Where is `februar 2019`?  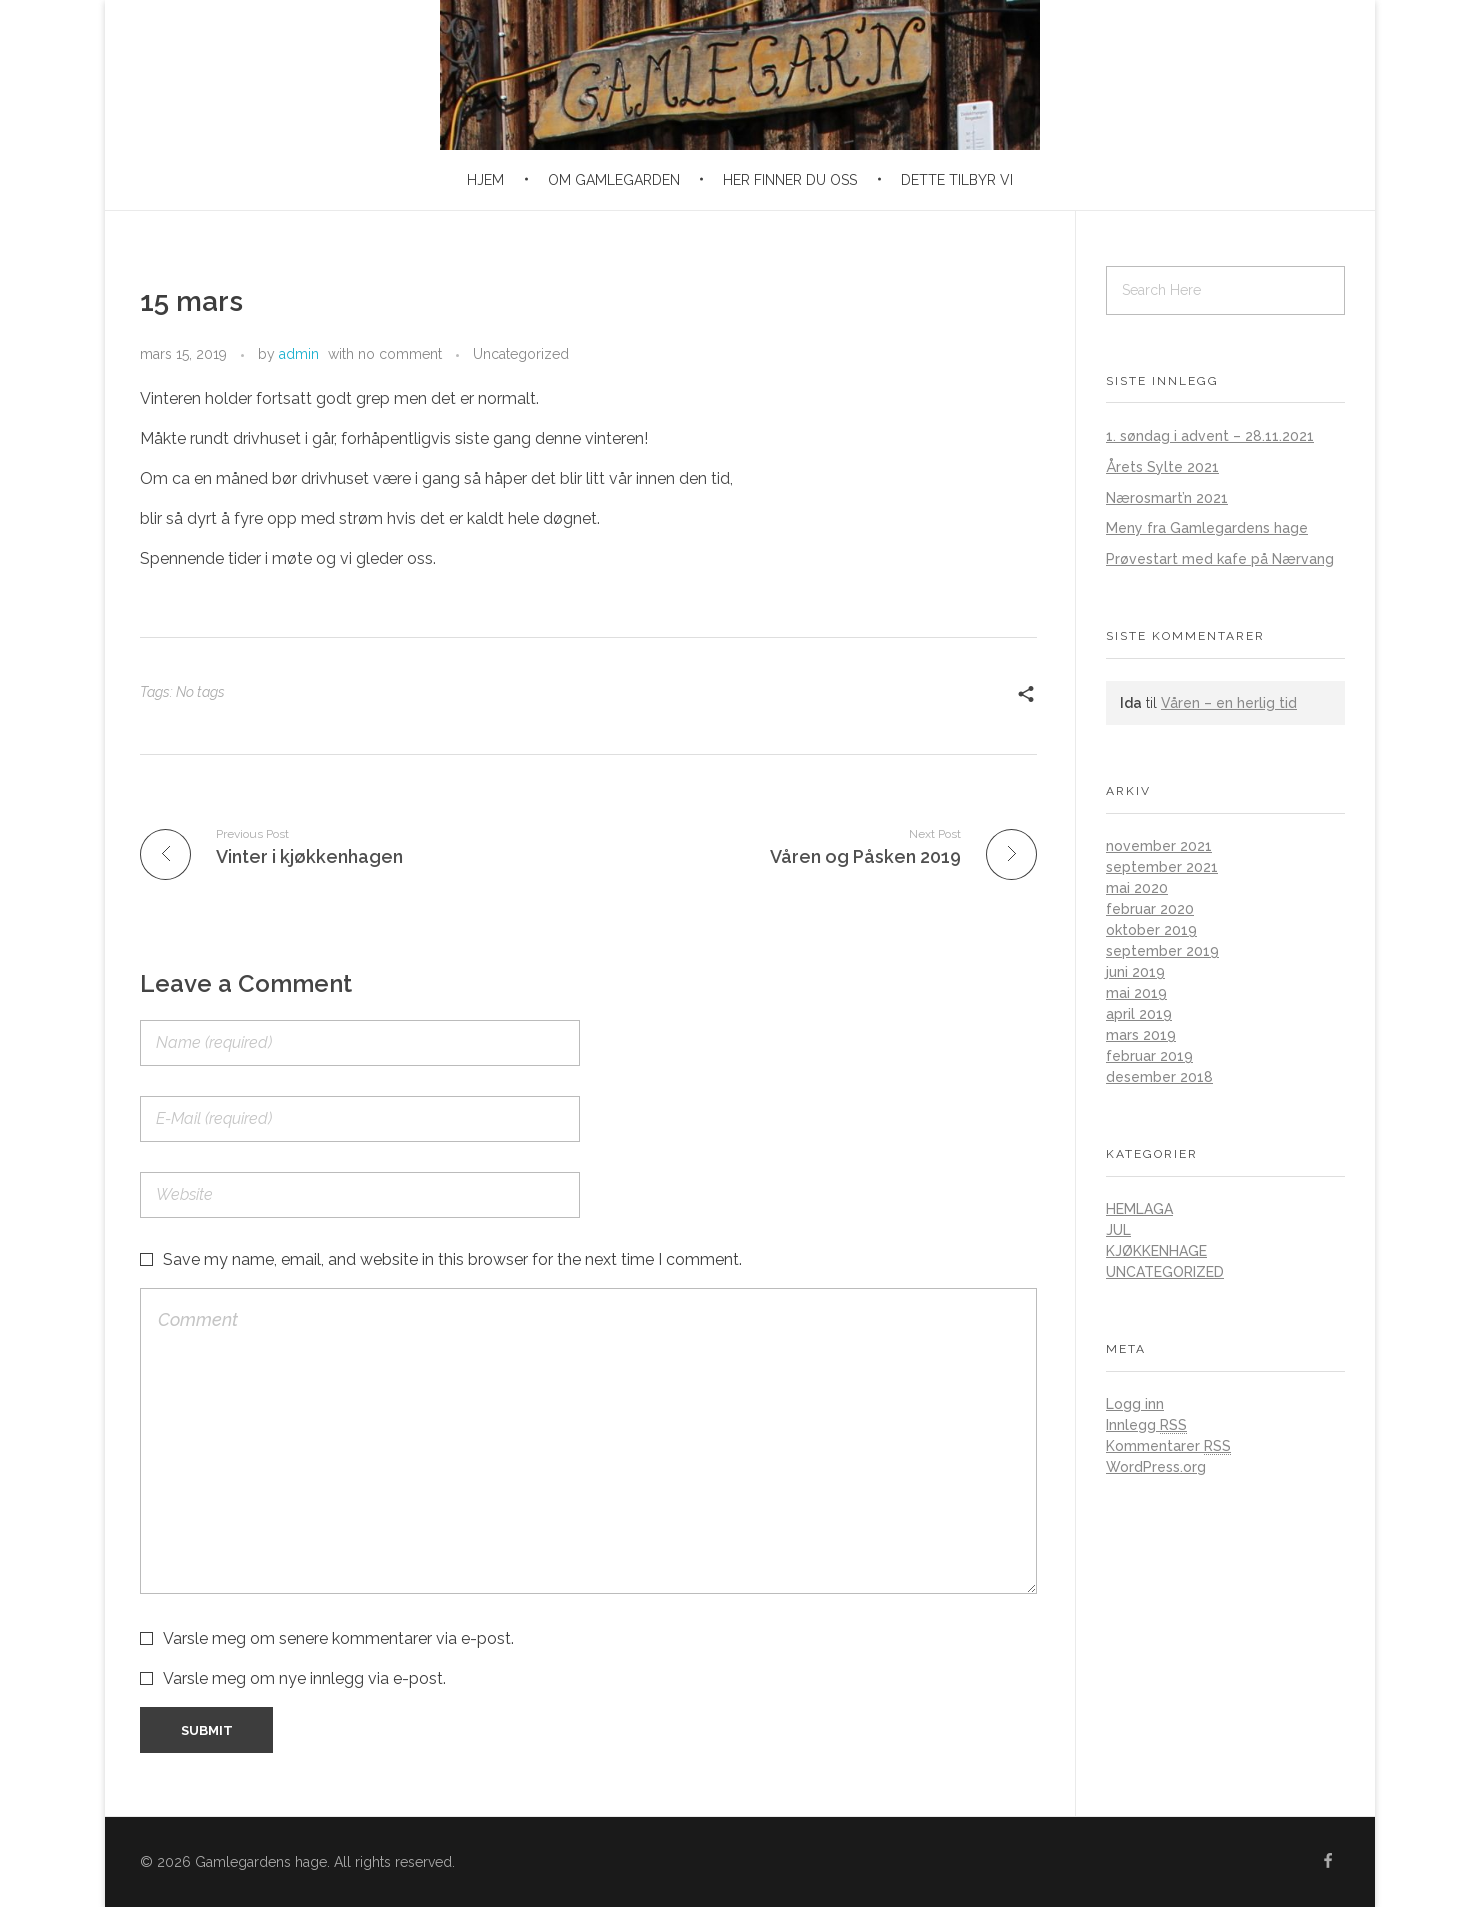
februar 2019 is located at coordinates (1149, 1056).